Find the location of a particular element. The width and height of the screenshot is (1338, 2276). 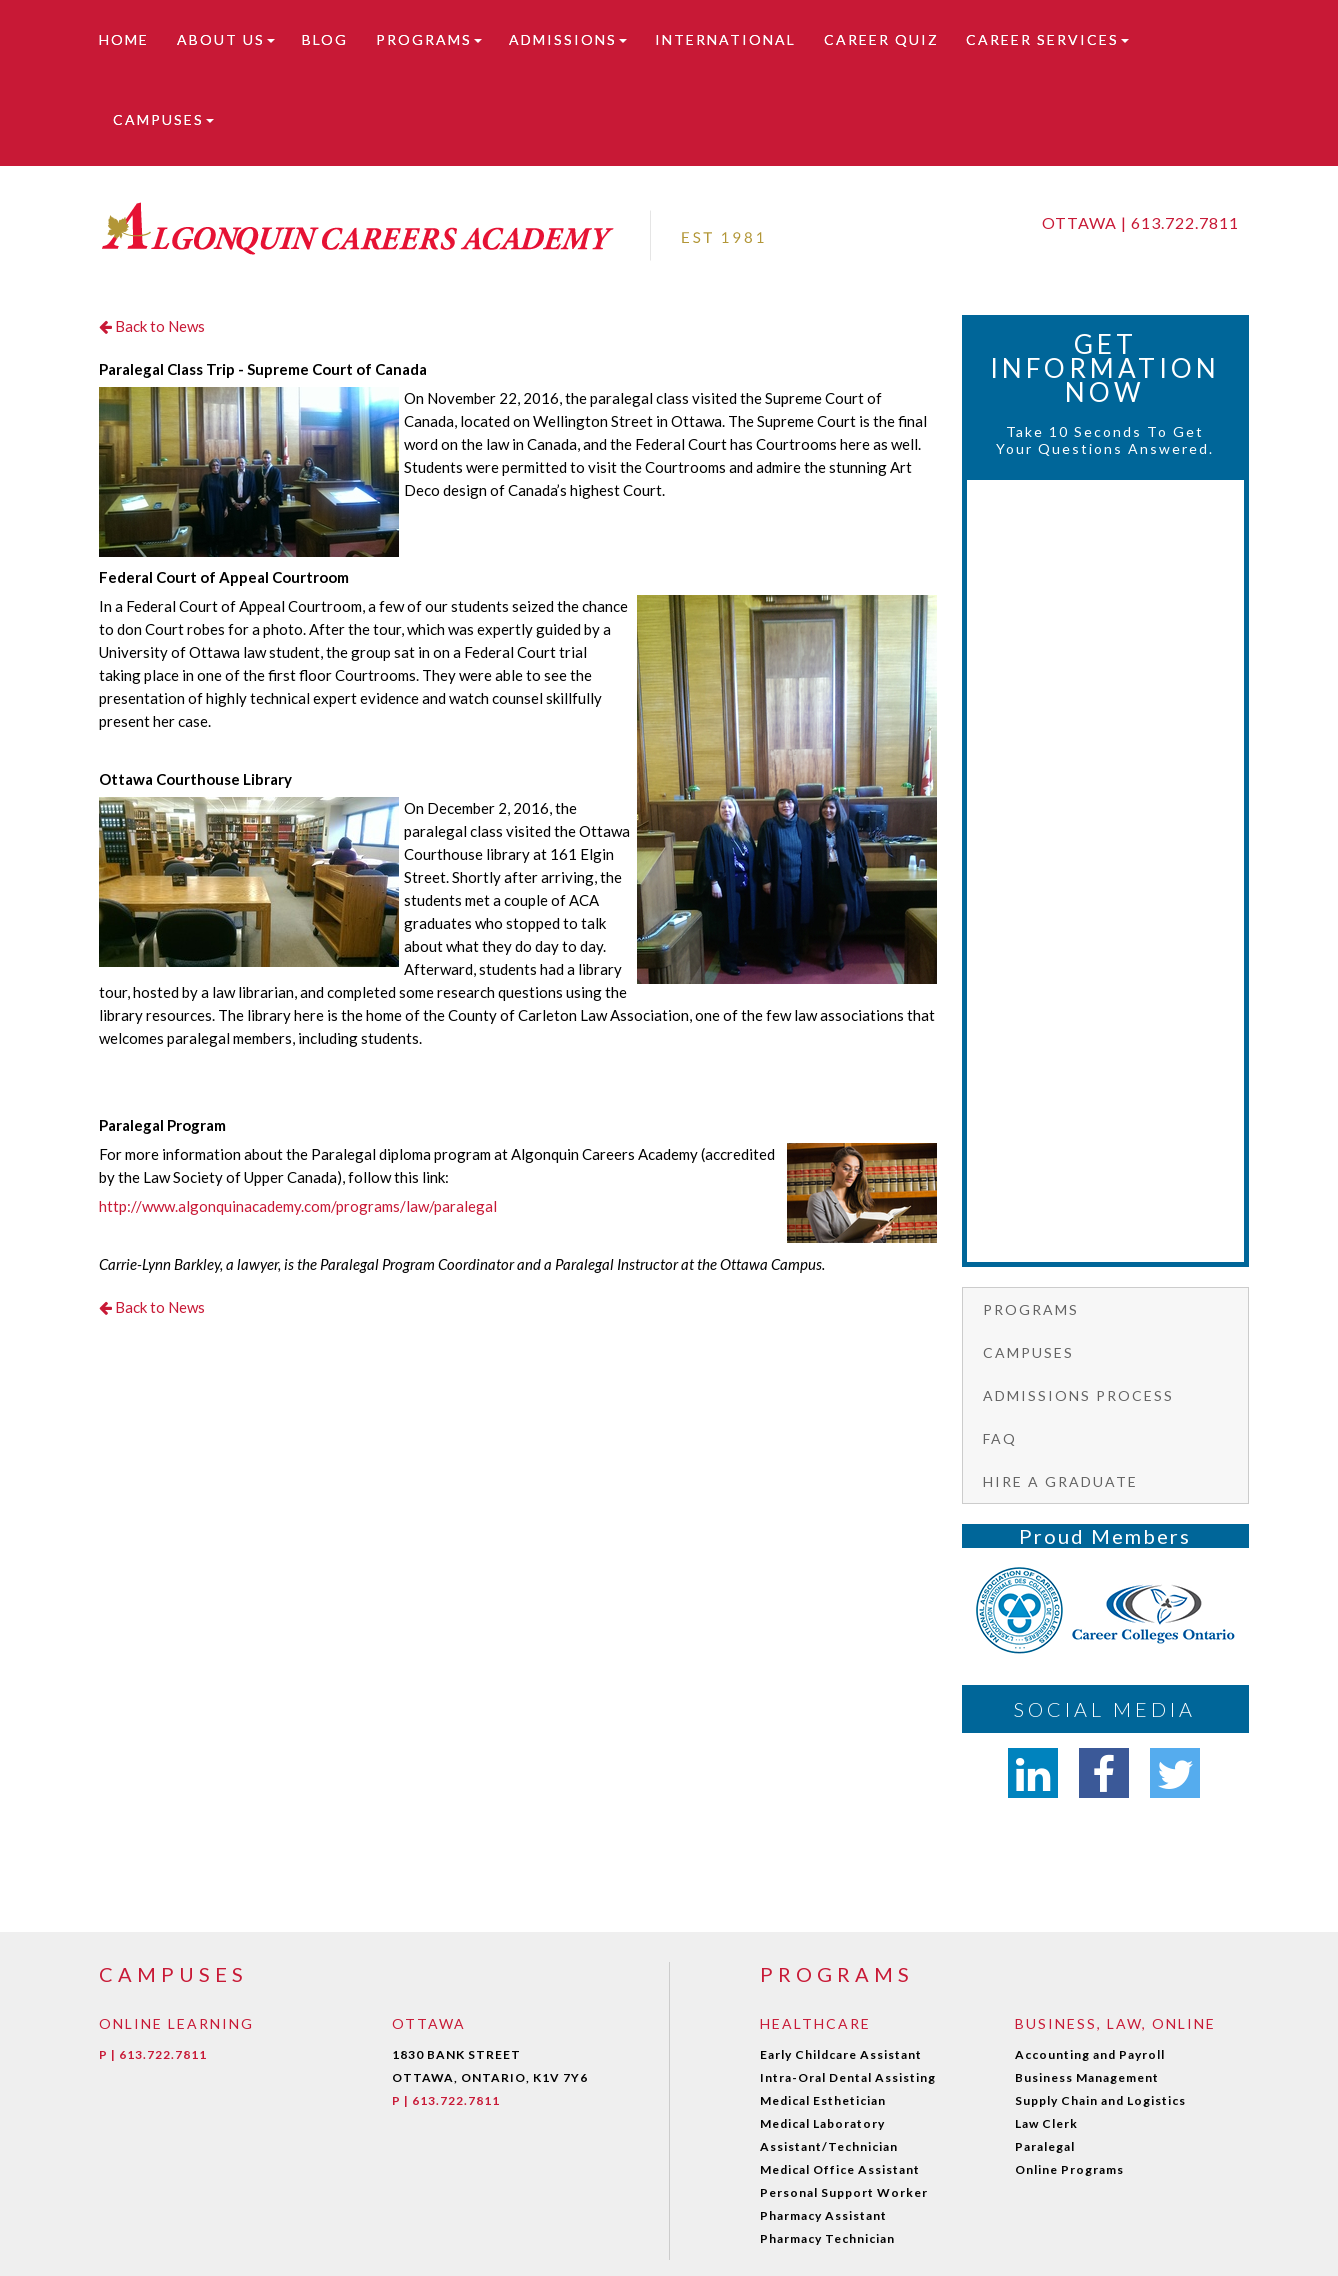

Home is located at coordinates (124, 39).